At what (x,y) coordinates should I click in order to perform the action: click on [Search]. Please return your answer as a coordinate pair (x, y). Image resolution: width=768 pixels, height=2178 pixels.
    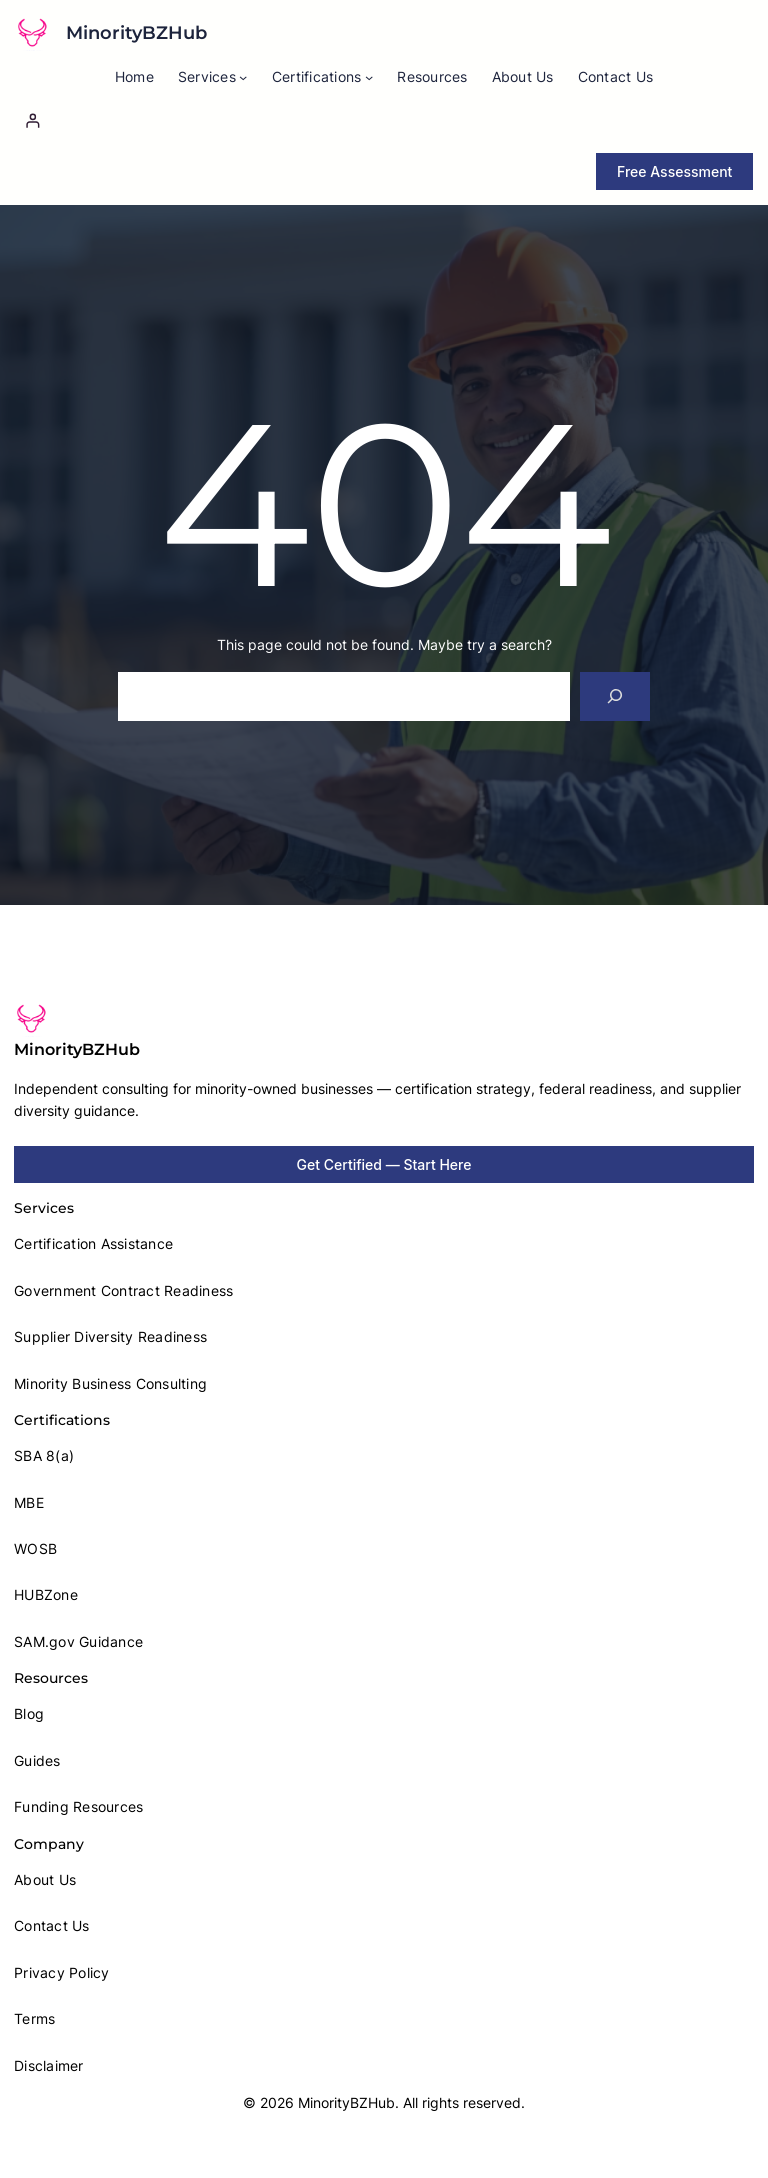
    Looking at the image, I should click on (615, 696).